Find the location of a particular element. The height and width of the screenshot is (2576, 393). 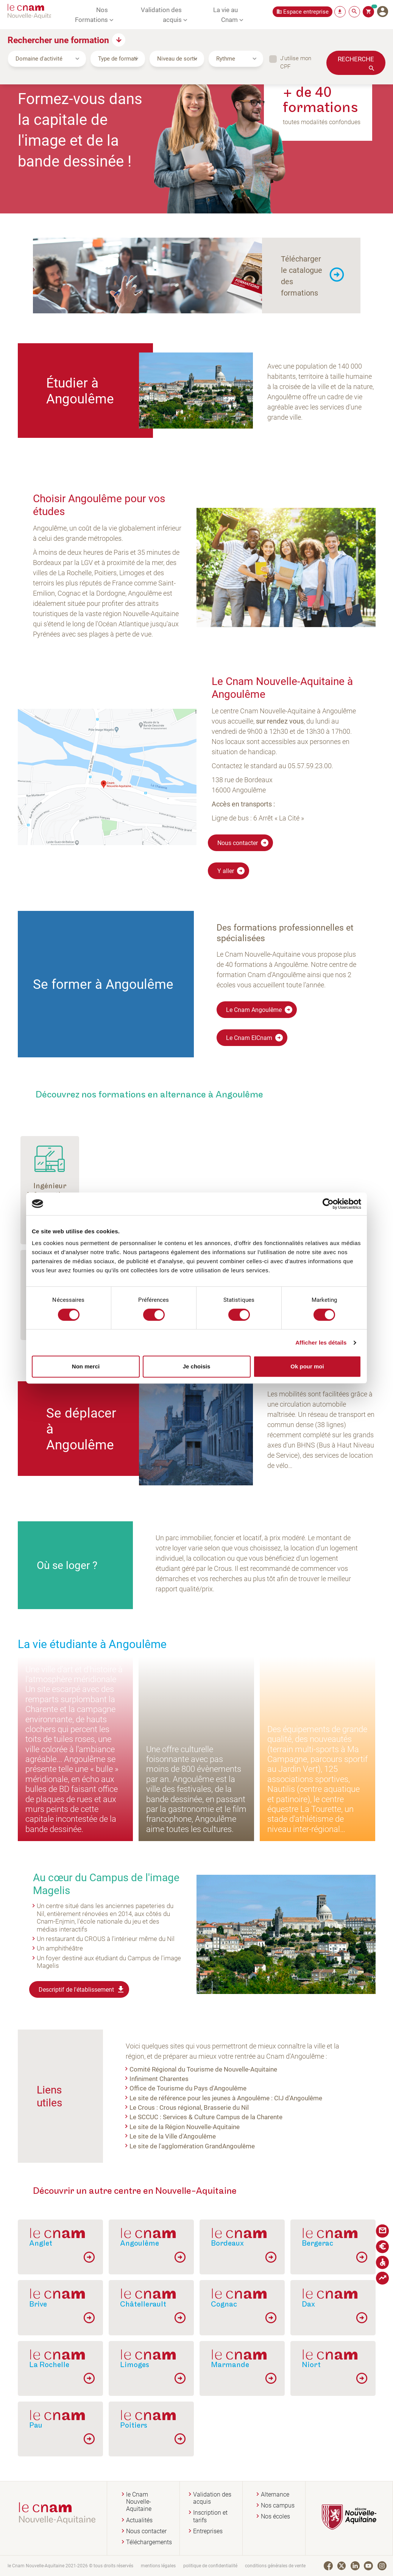

Nous contacter is located at coordinates (243, 842).